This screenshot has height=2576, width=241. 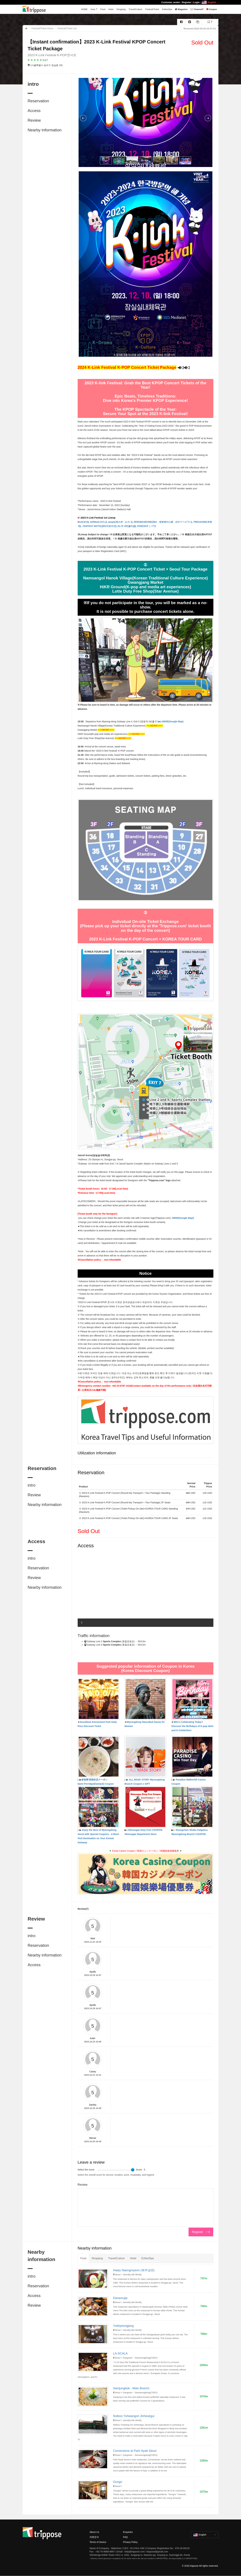 I want to click on Danamujip, so click(x=120, y=2298).